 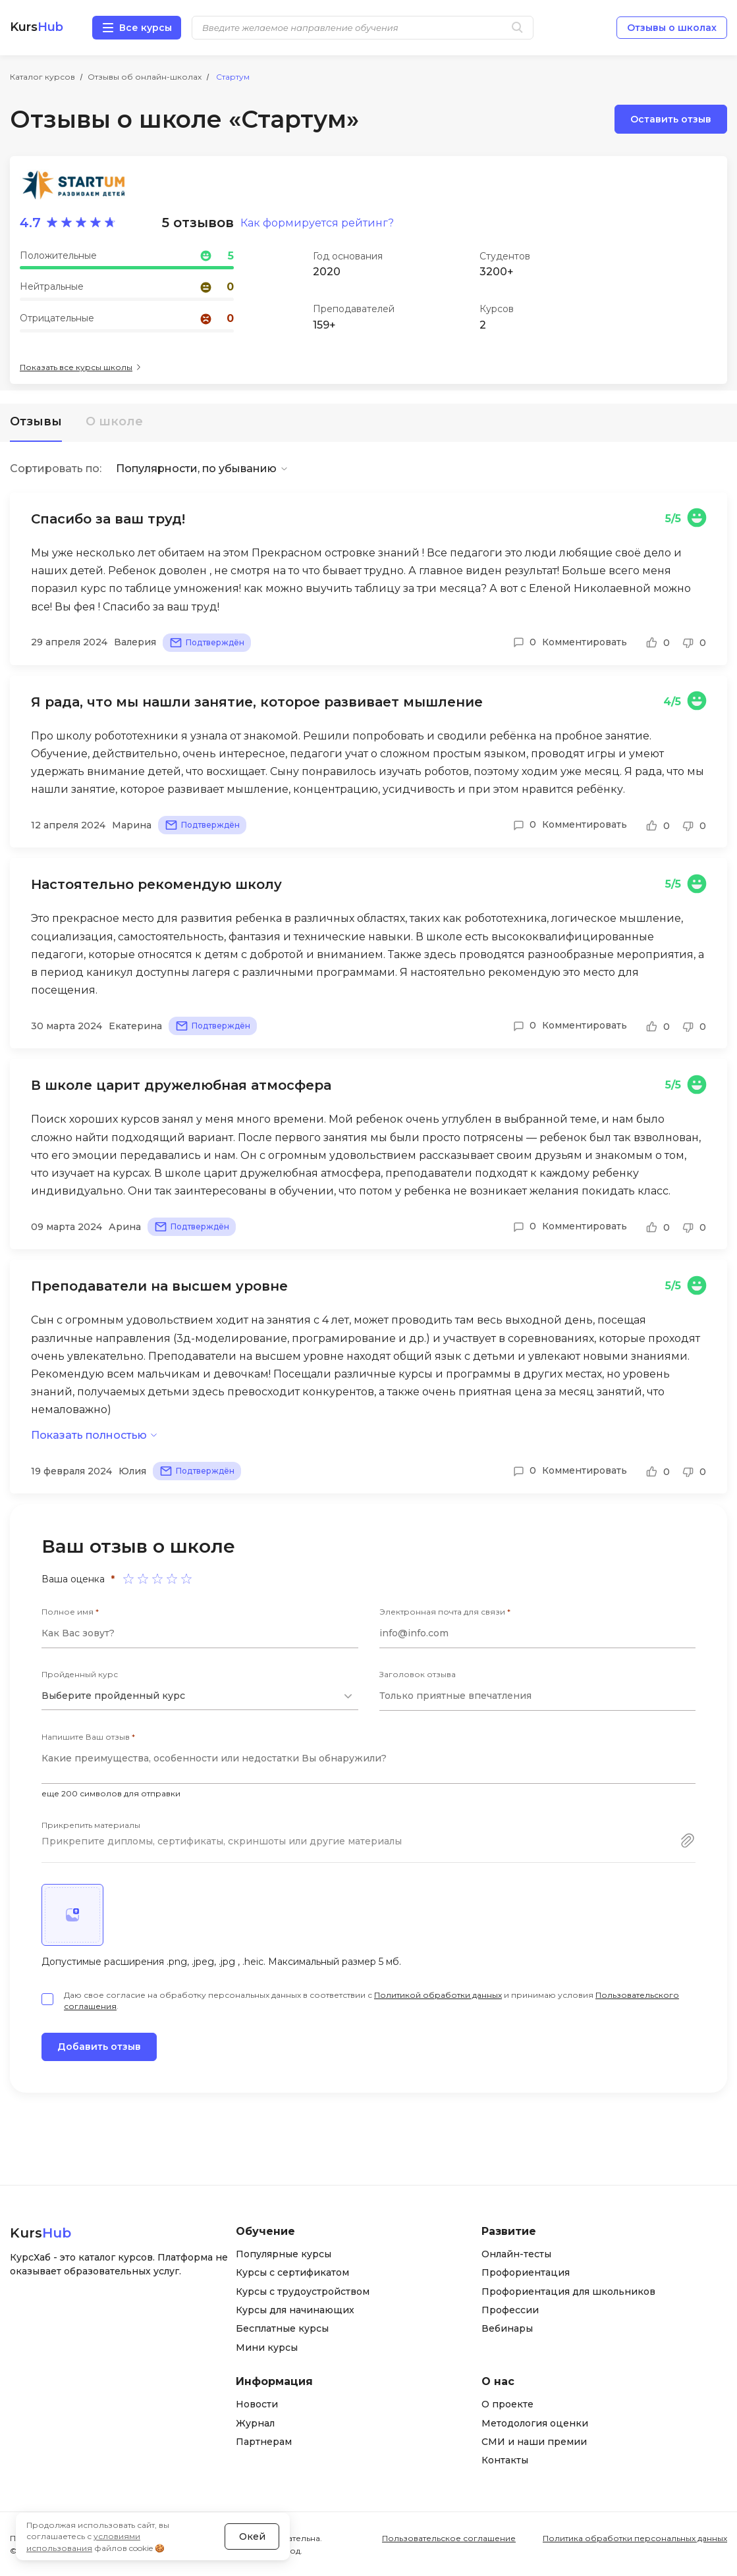 I want to click on Выберите пройденный курс [textbox], so click(x=113, y=1696).